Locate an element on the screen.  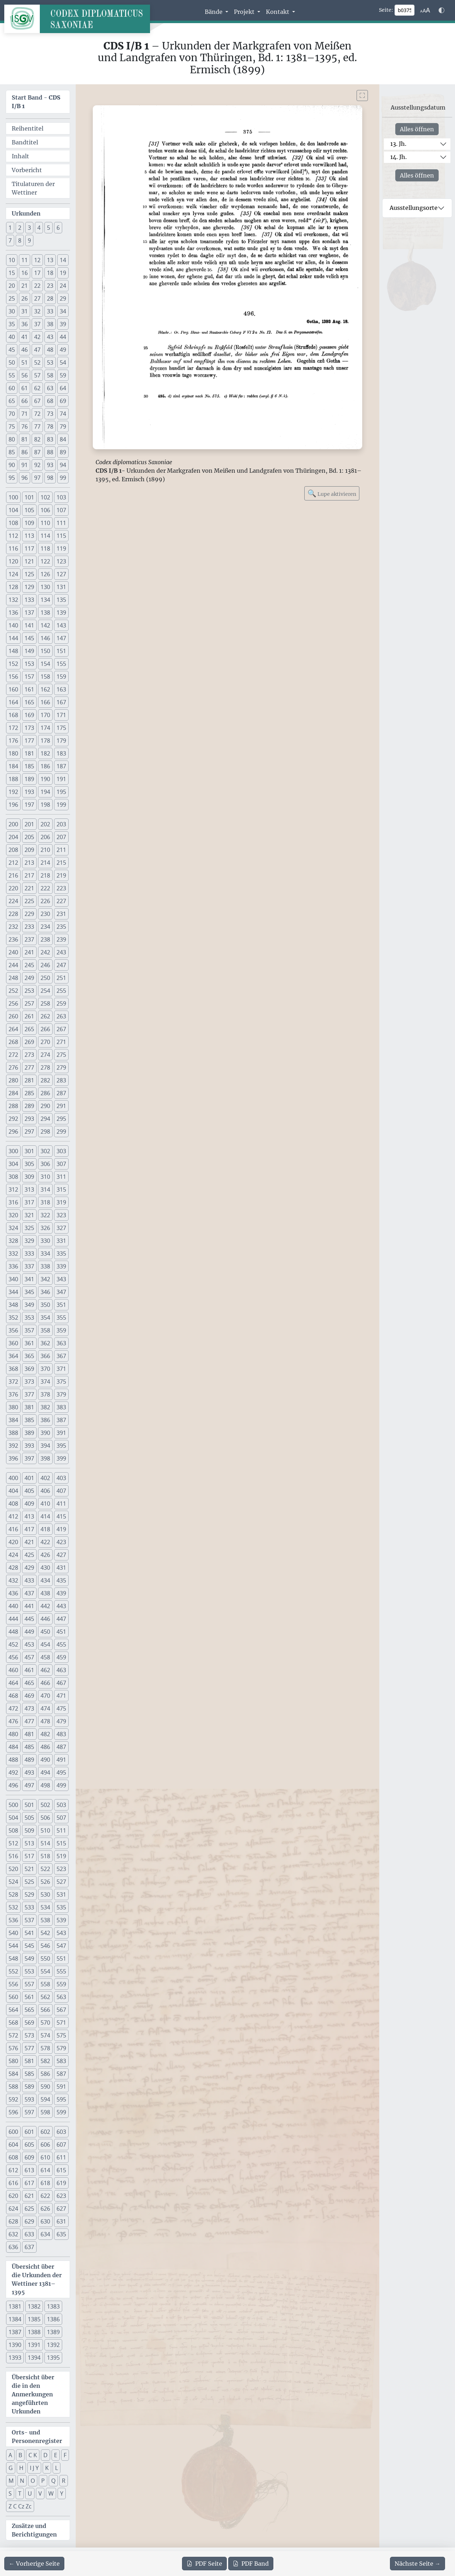
394 [button] is located at coordinates (45, 1445).